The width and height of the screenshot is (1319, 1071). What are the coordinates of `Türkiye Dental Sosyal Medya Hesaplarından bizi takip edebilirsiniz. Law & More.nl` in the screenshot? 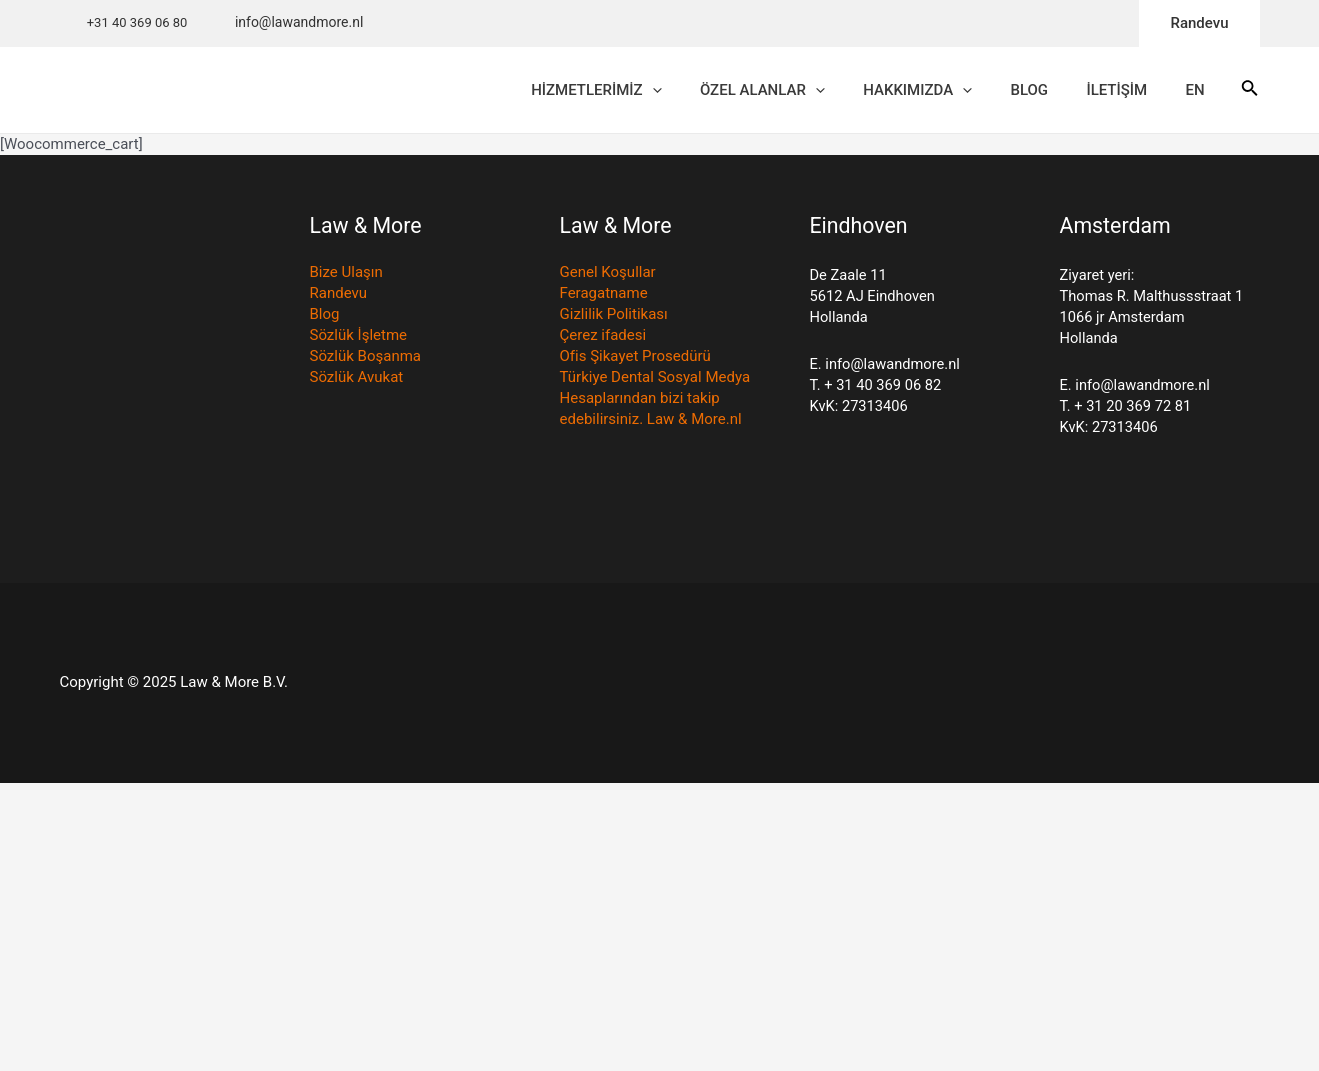 It's located at (655, 402).